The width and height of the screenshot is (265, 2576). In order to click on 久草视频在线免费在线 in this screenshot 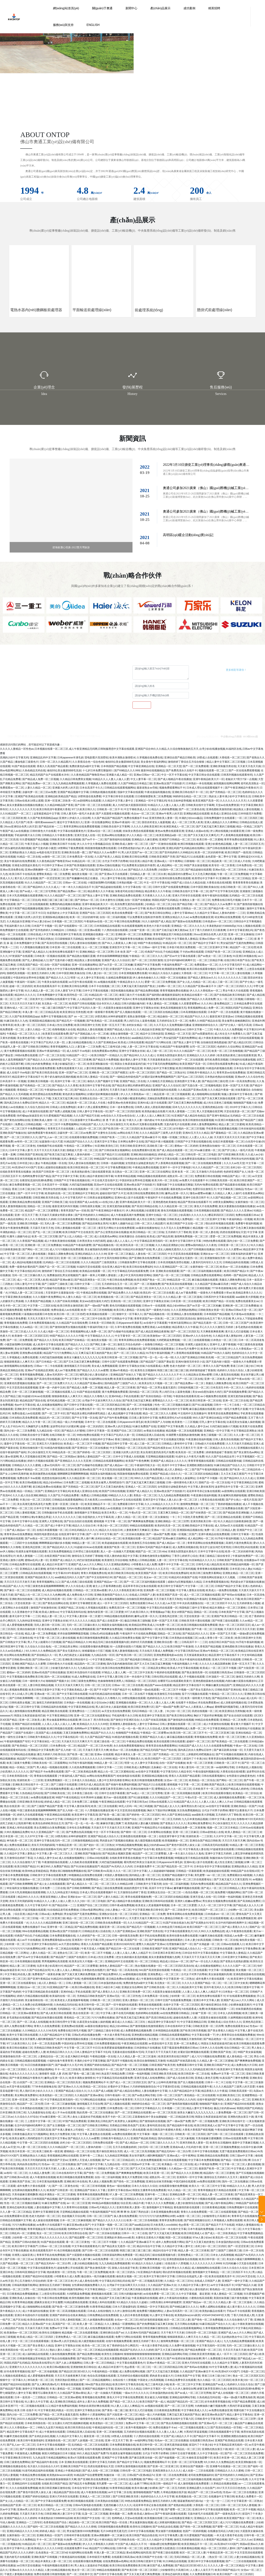, I will do `click(150, 757)`.